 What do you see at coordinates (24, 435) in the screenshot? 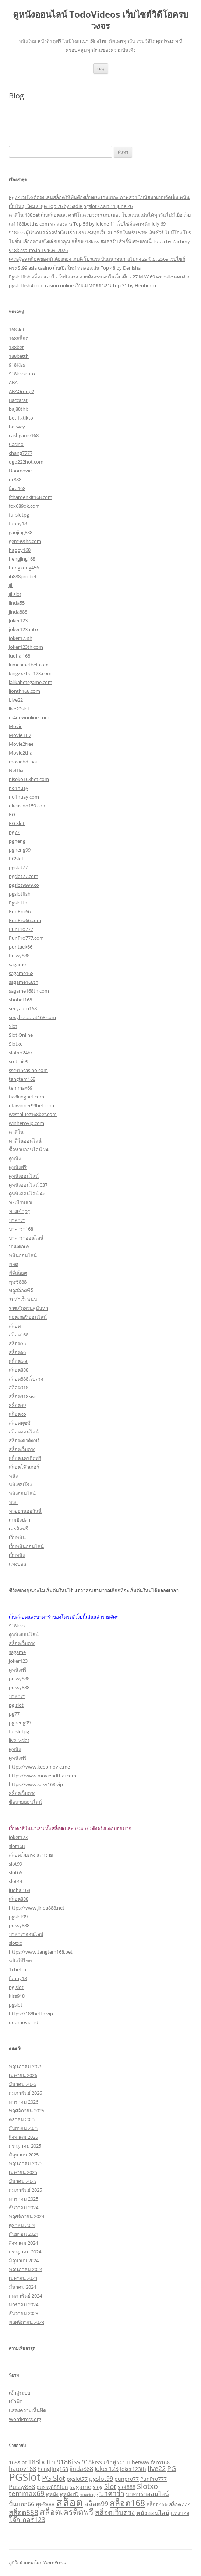
I see `cashgame168` at bounding box center [24, 435].